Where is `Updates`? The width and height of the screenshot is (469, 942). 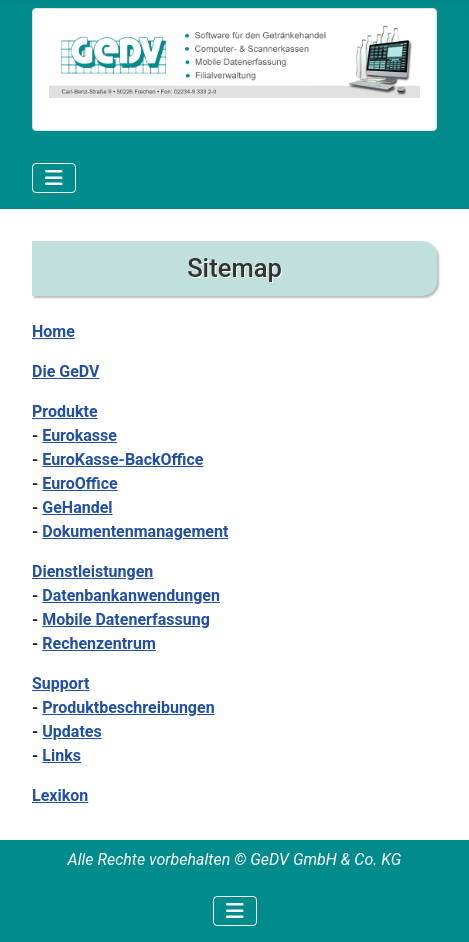 Updates is located at coordinates (71, 731).